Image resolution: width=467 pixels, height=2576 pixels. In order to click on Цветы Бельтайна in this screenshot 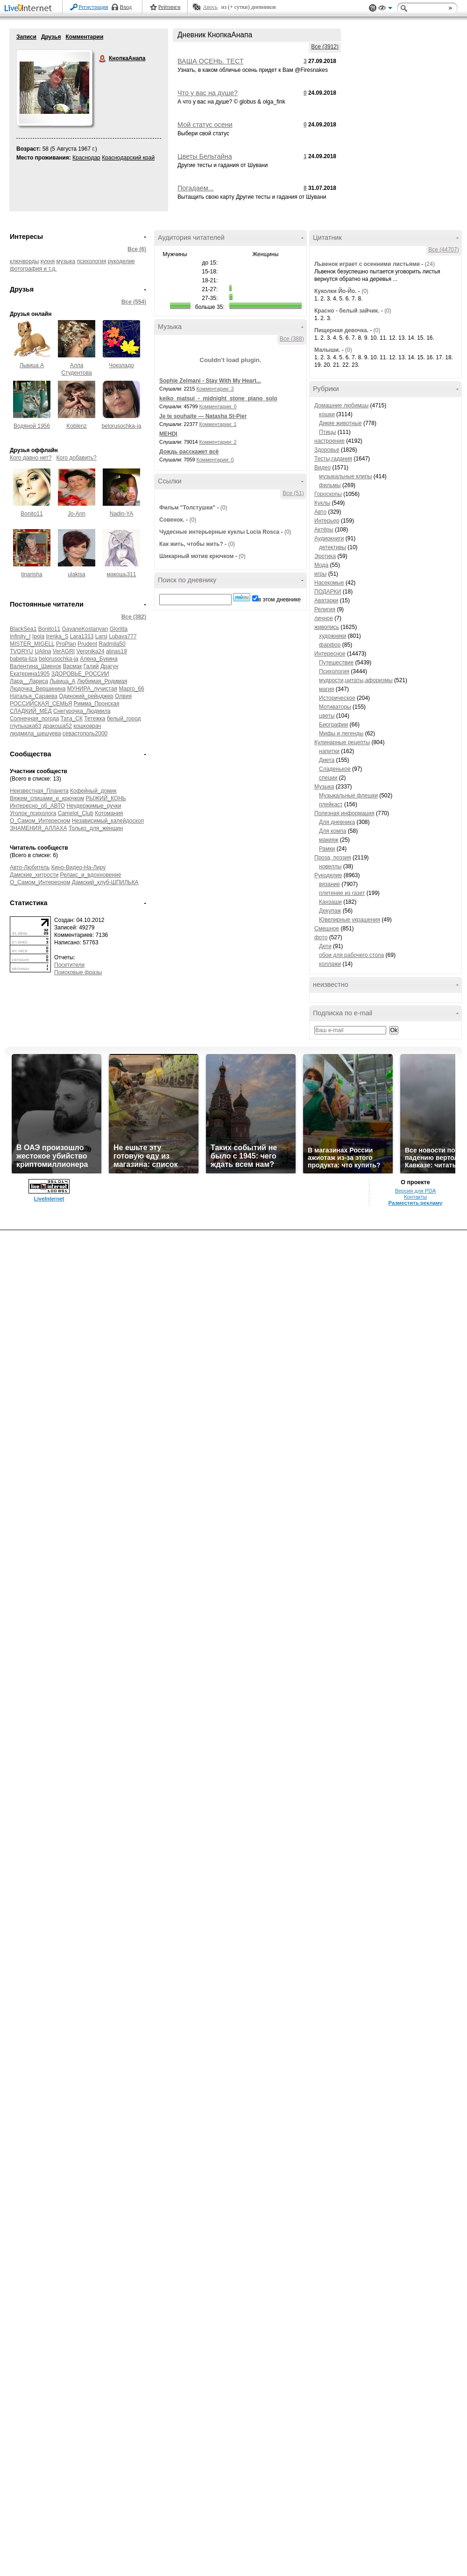, I will do `click(204, 156)`.